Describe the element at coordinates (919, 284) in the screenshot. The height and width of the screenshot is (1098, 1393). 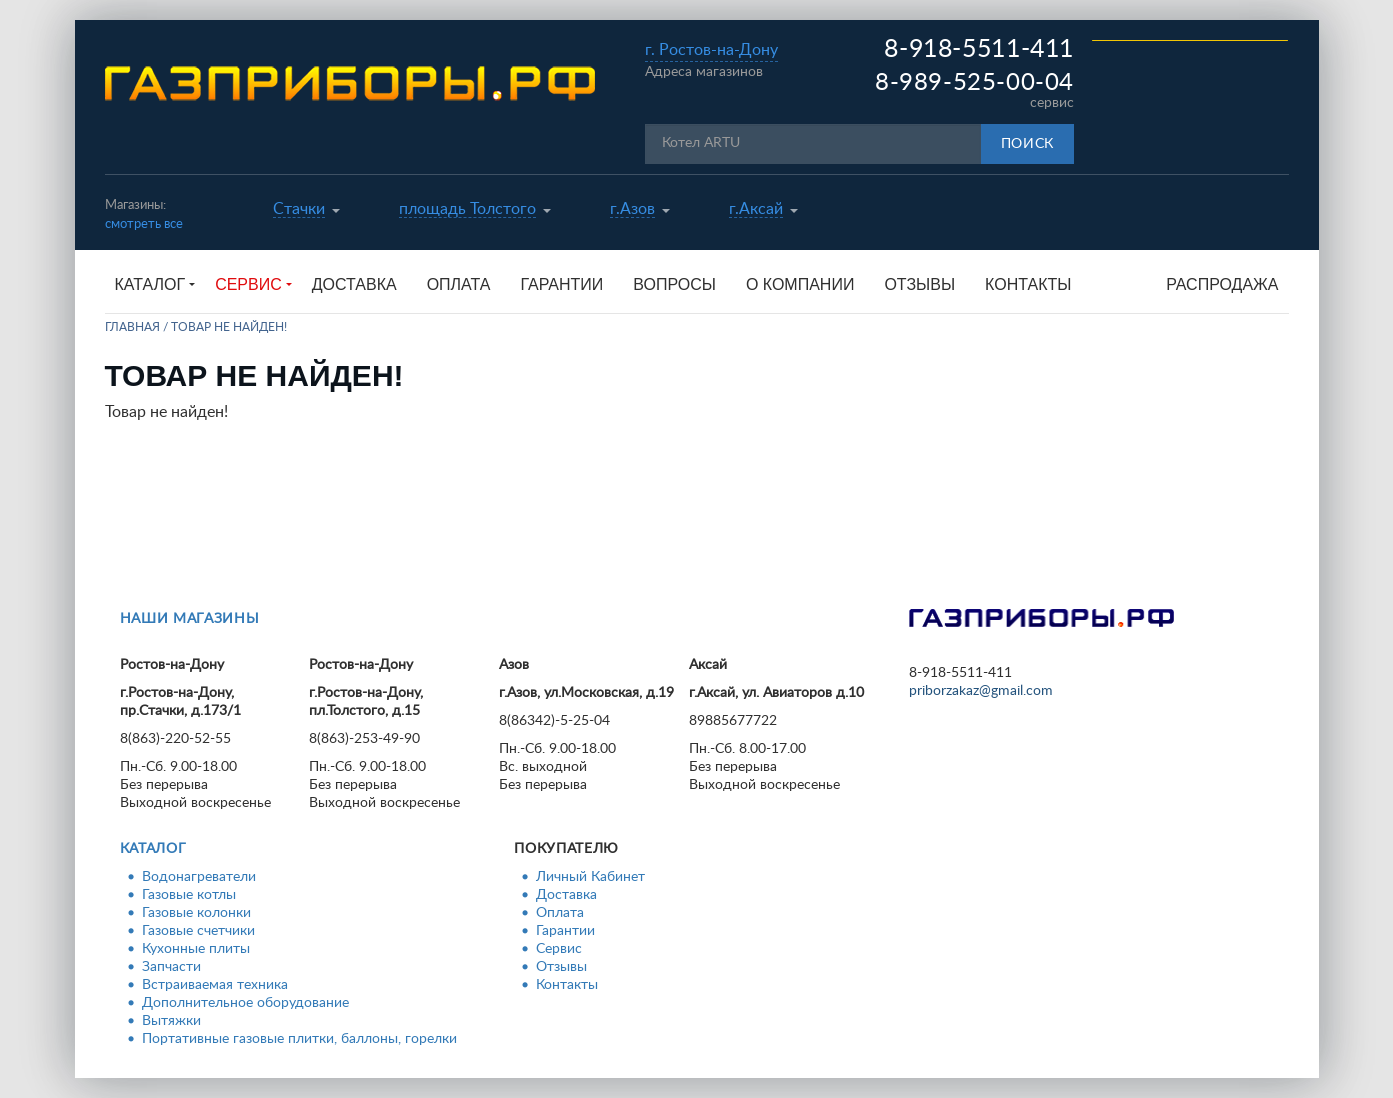
I see `Отзывы` at that location.